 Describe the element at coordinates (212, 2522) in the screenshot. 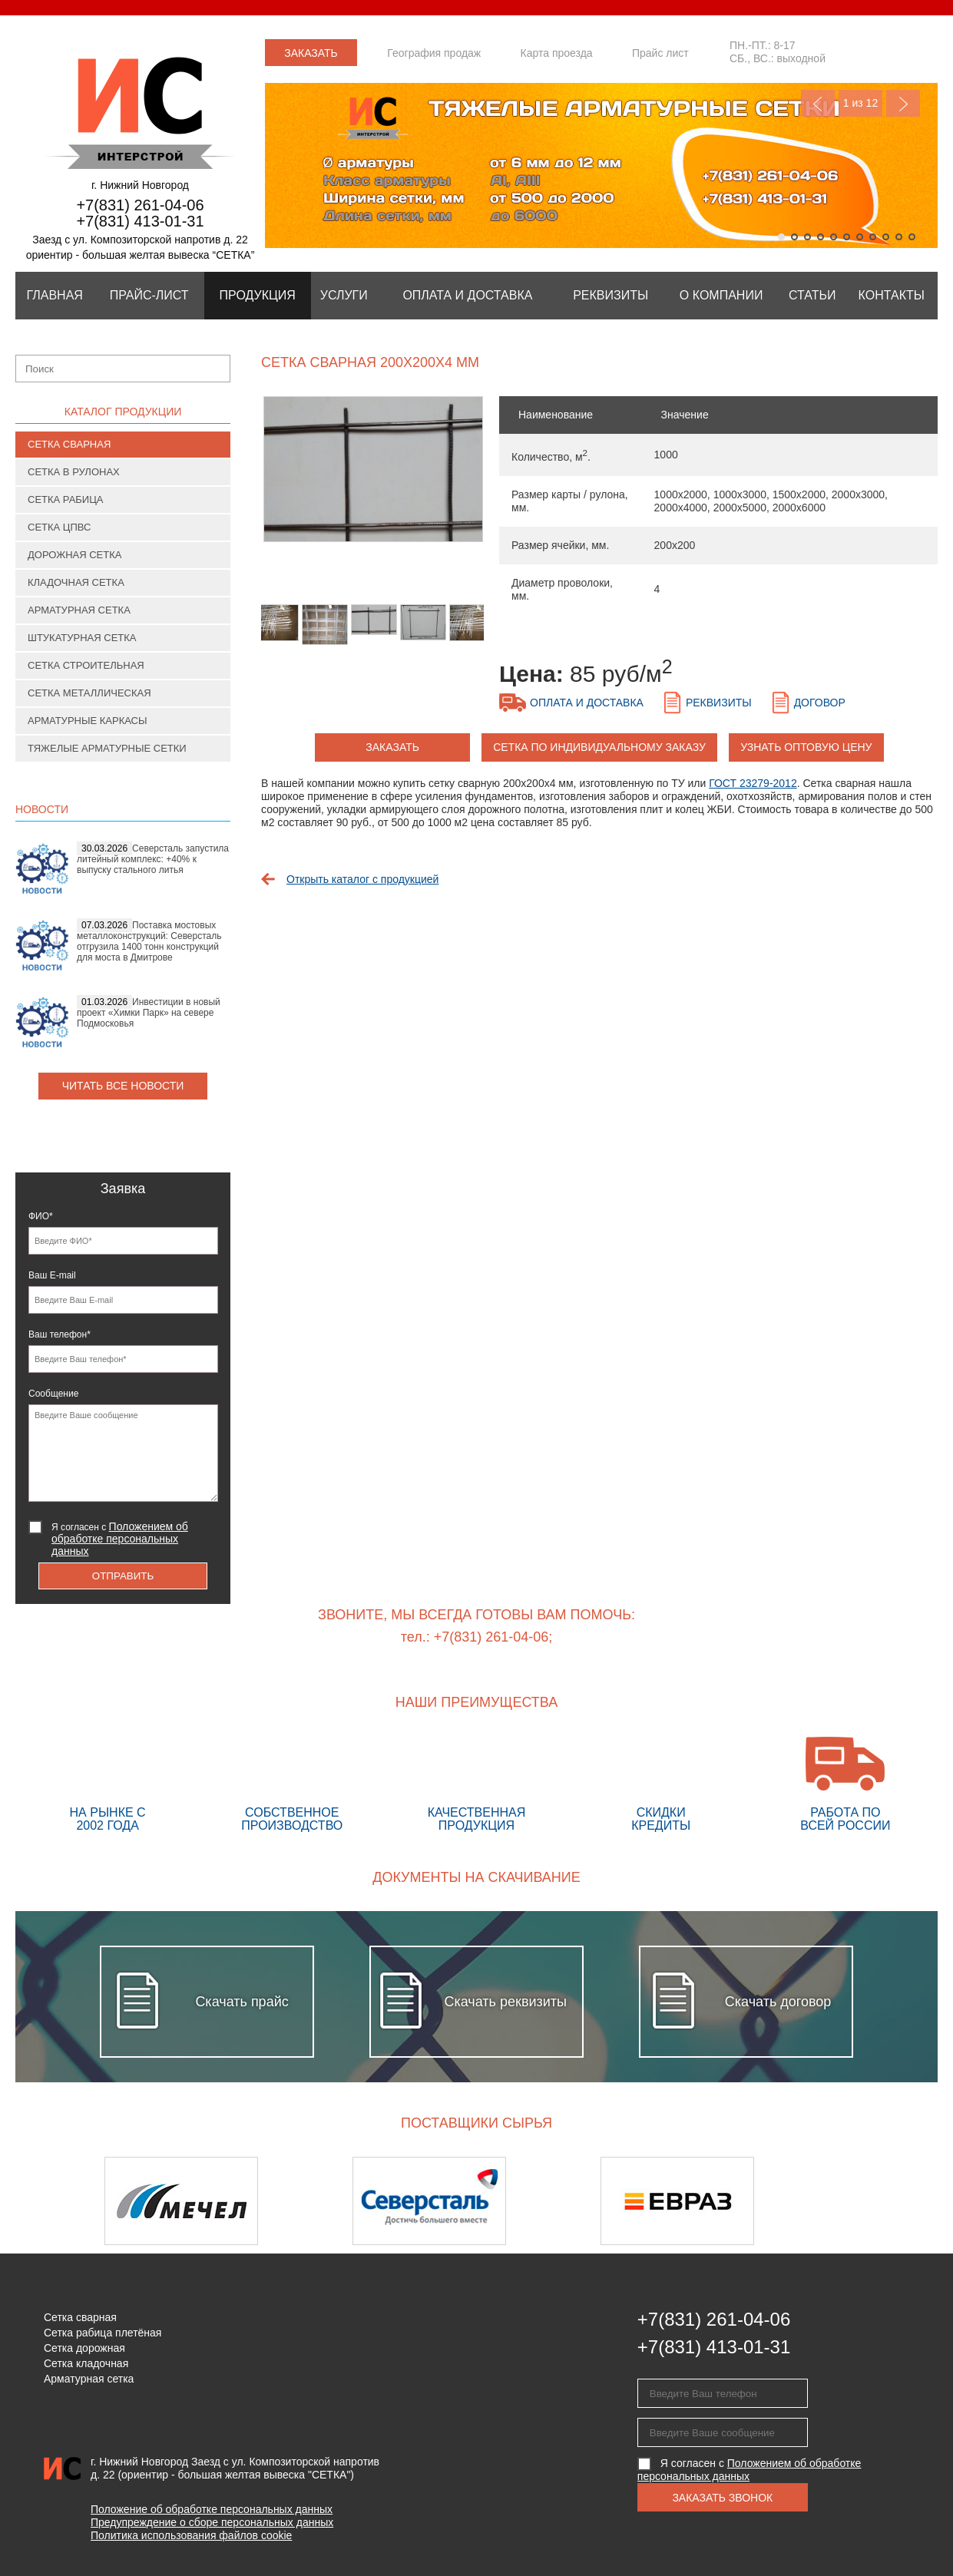

I see `Предупреждение о сборе персональных данных` at that location.